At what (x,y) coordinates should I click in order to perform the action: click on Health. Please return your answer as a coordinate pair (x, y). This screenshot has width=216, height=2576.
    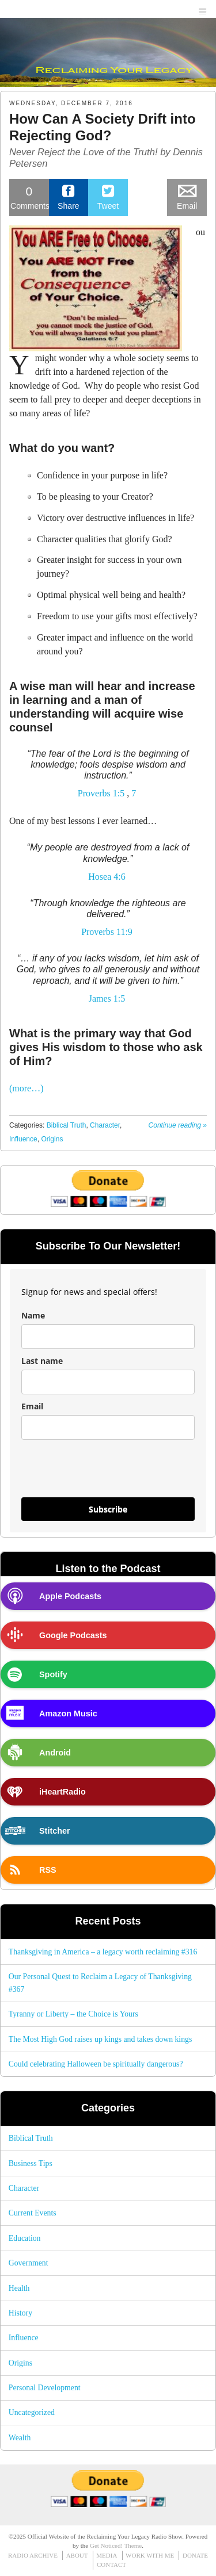
    Looking at the image, I should click on (19, 2288).